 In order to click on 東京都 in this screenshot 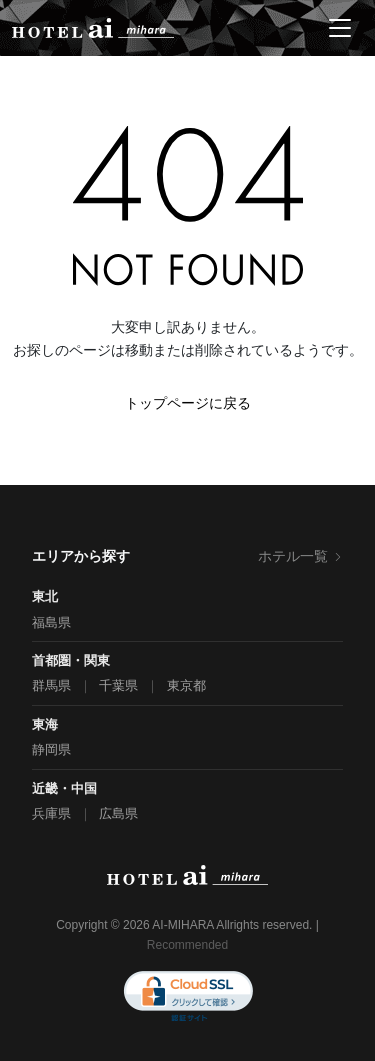, I will do `click(186, 685)`.